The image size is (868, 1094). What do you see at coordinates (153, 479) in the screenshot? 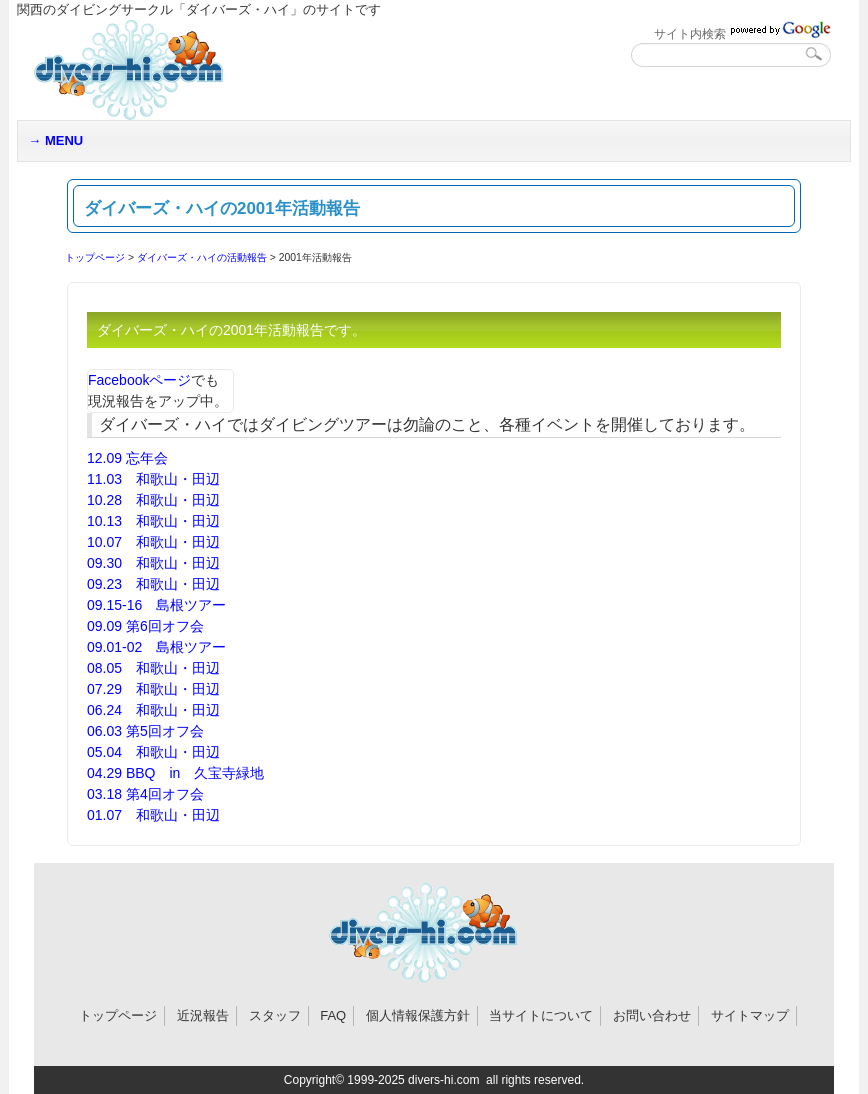
I see `11.03 和歌山・田辺` at bounding box center [153, 479].